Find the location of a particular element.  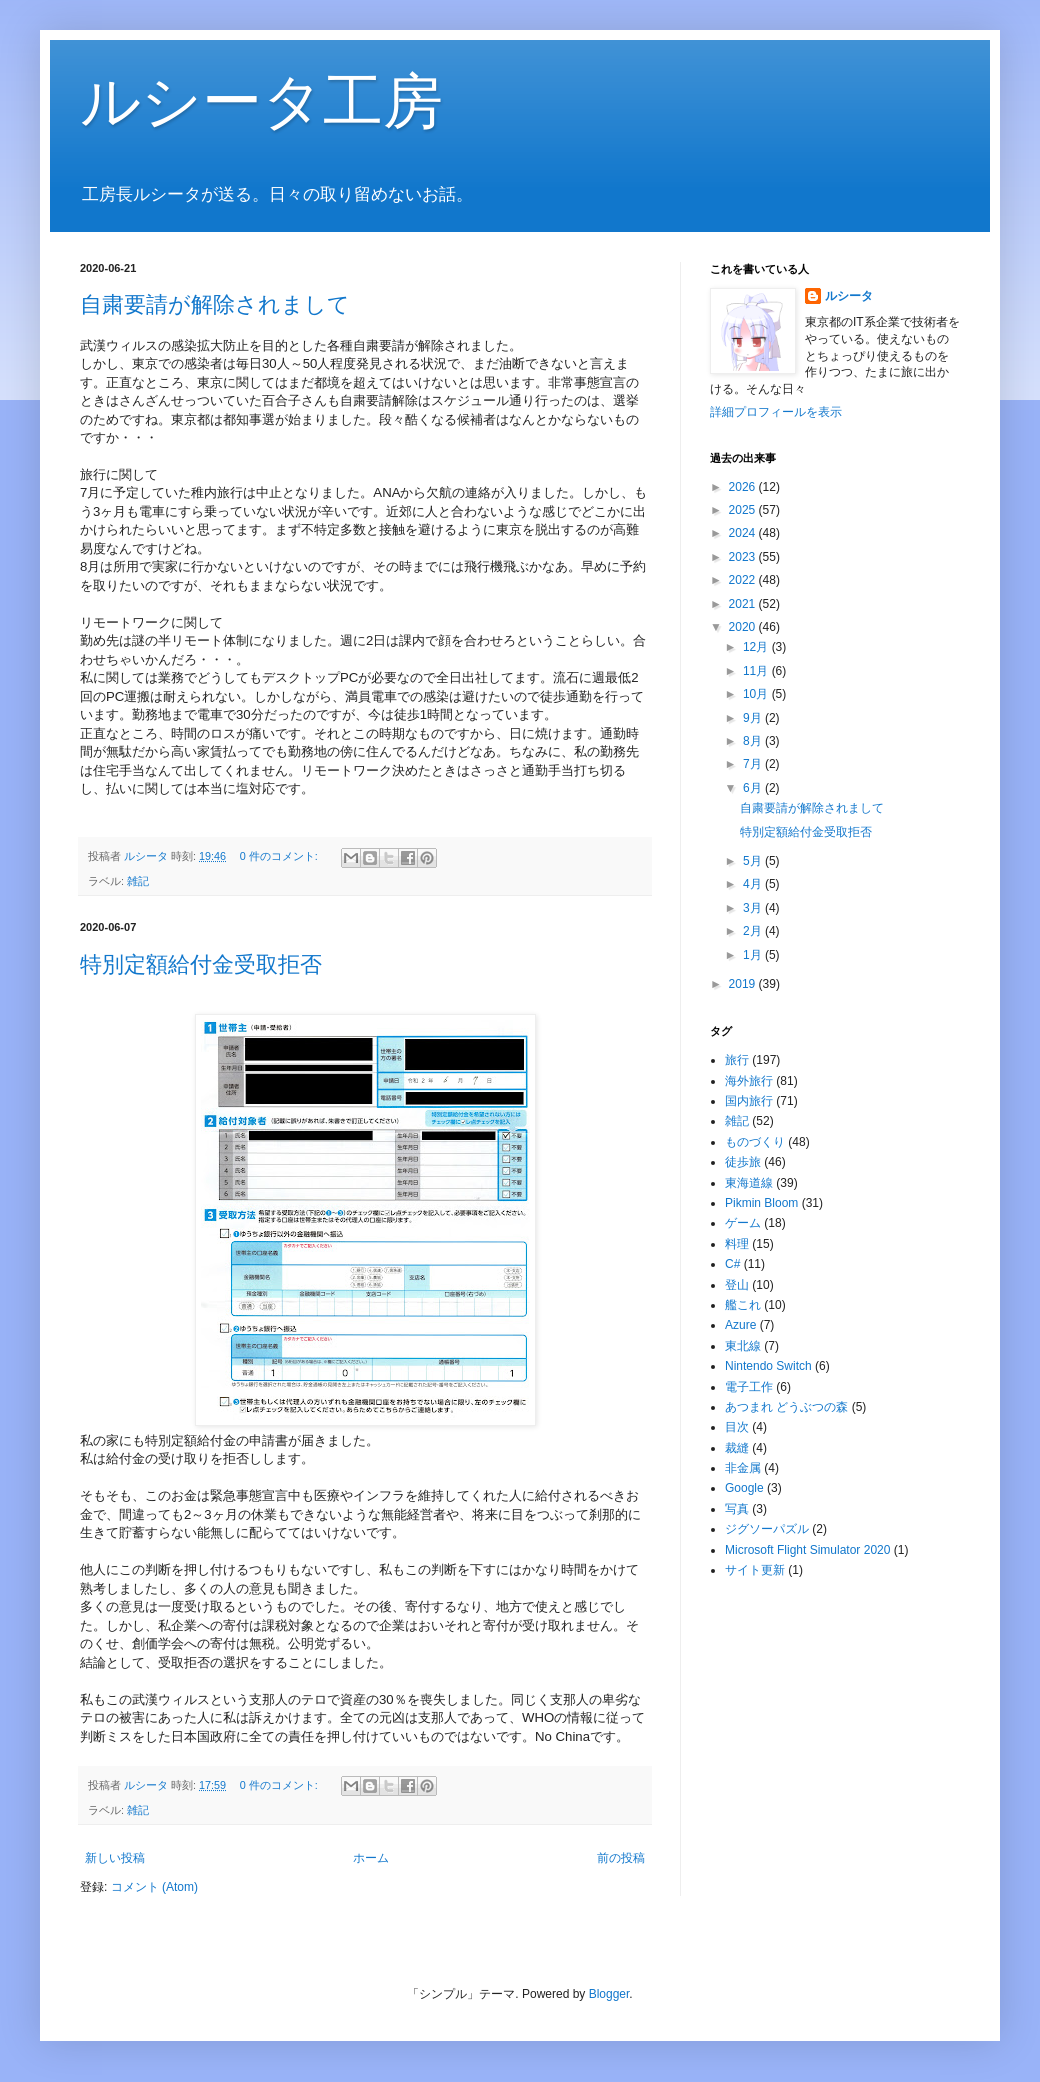

旅行 is located at coordinates (737, 1060).